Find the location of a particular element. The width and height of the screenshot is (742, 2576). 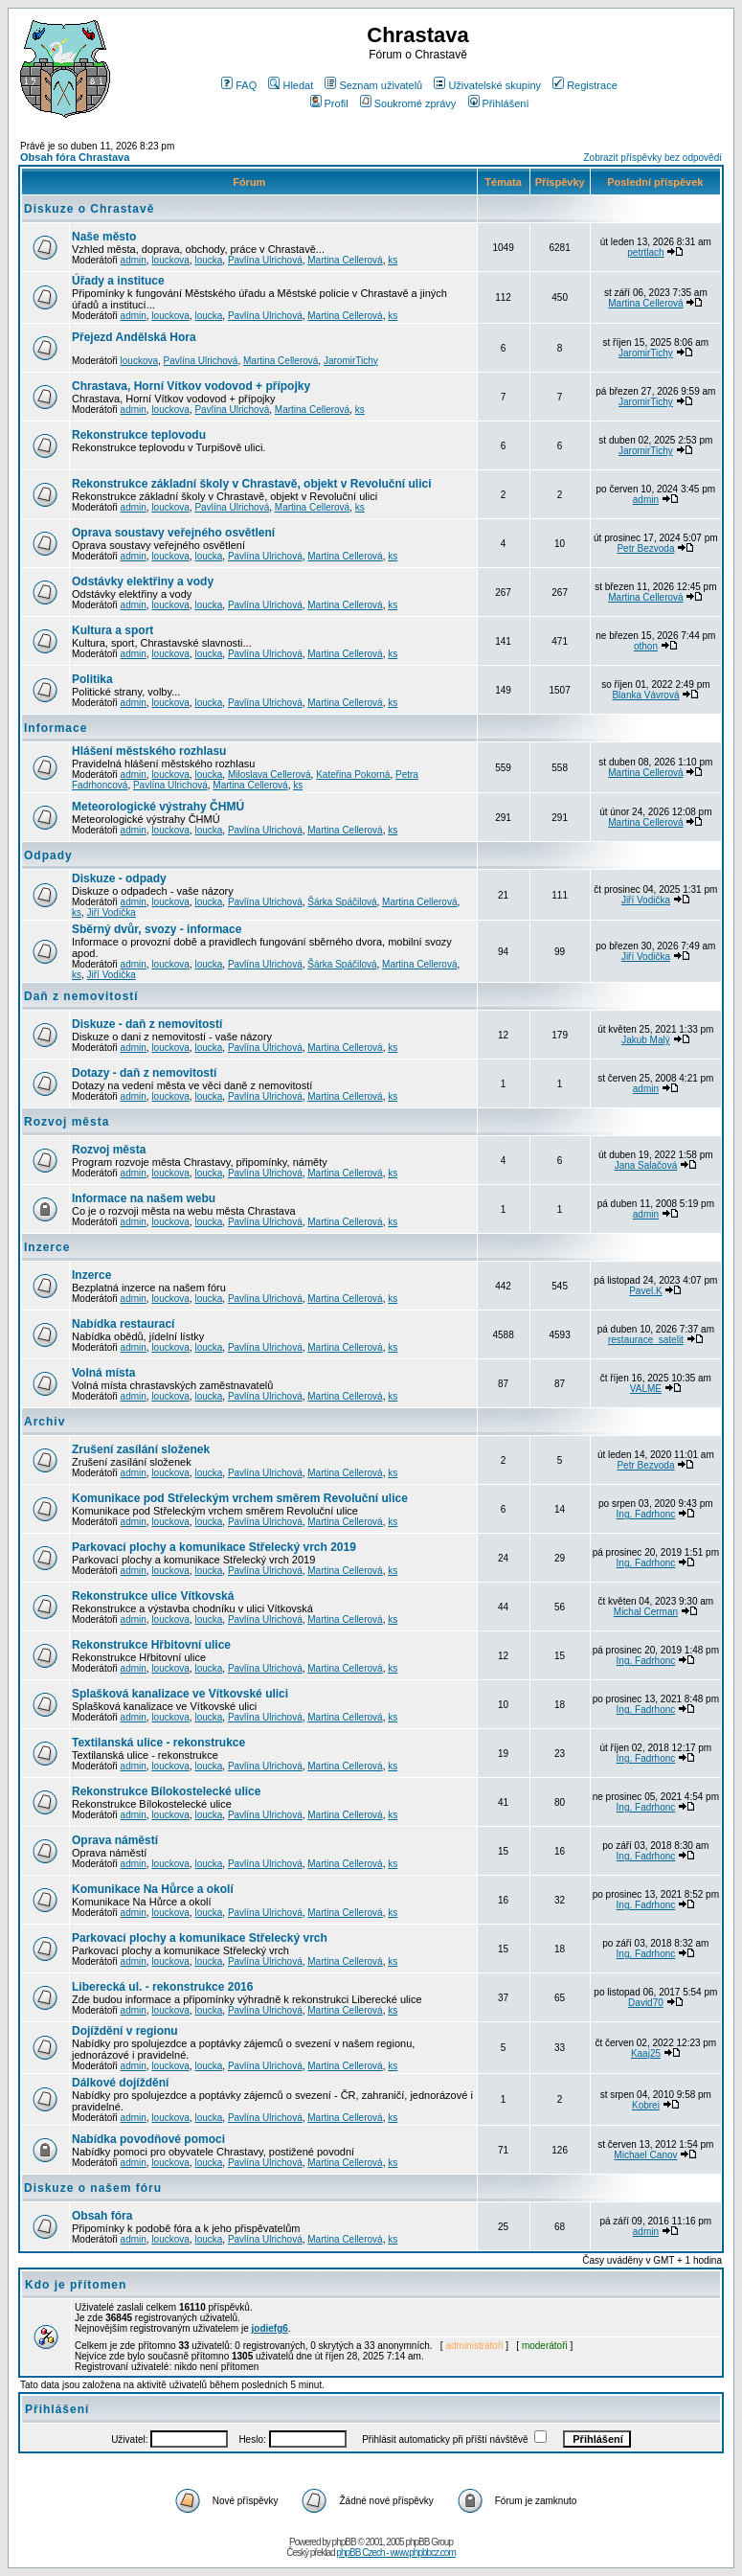

Informace is located at coordinates (55, 728).